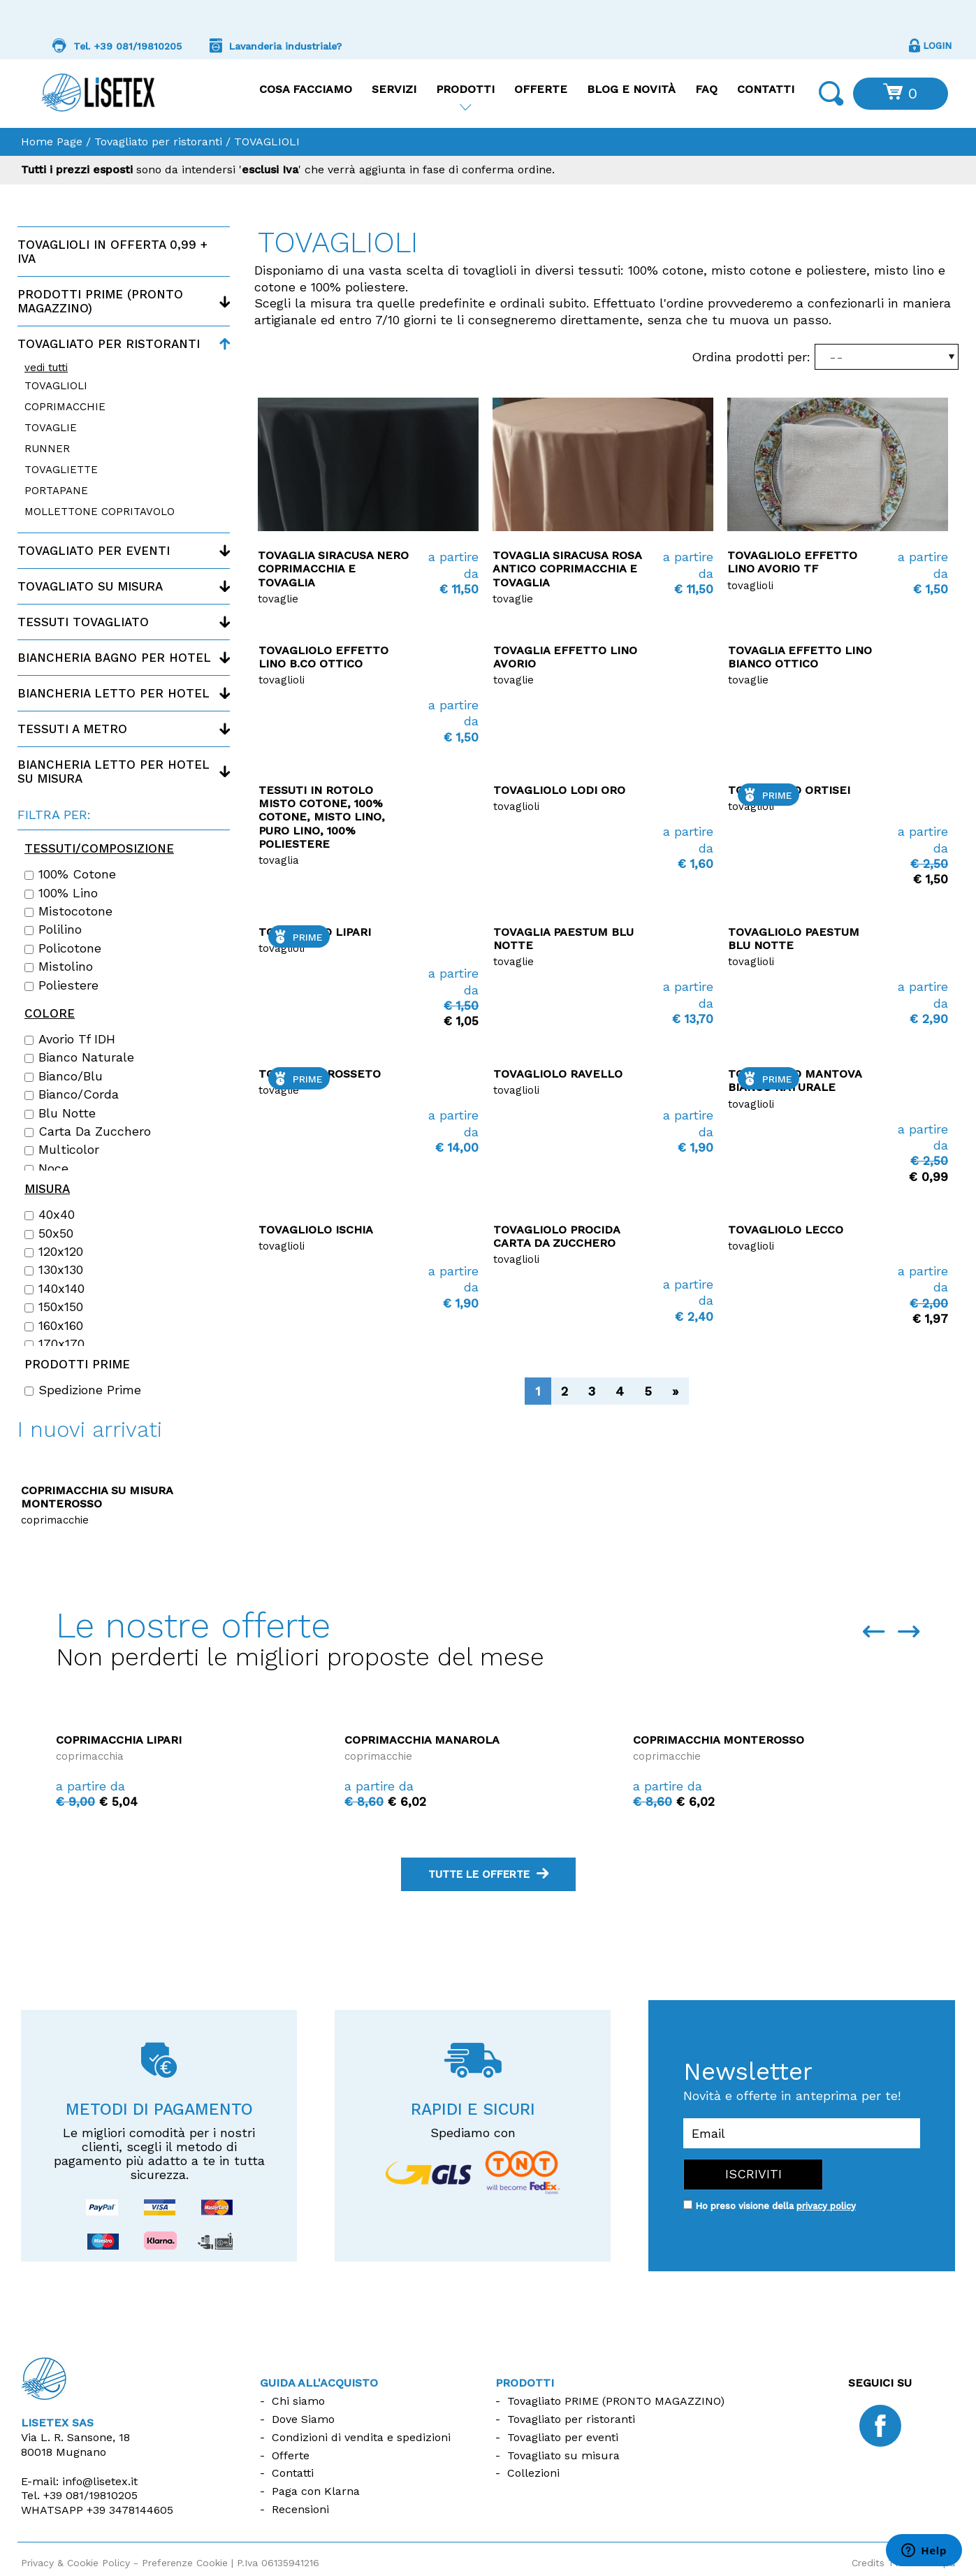 The image size is (976, 2576). I want to click on Tovagliolo Effetto Lino Avorio Tf, so click(792, 562).